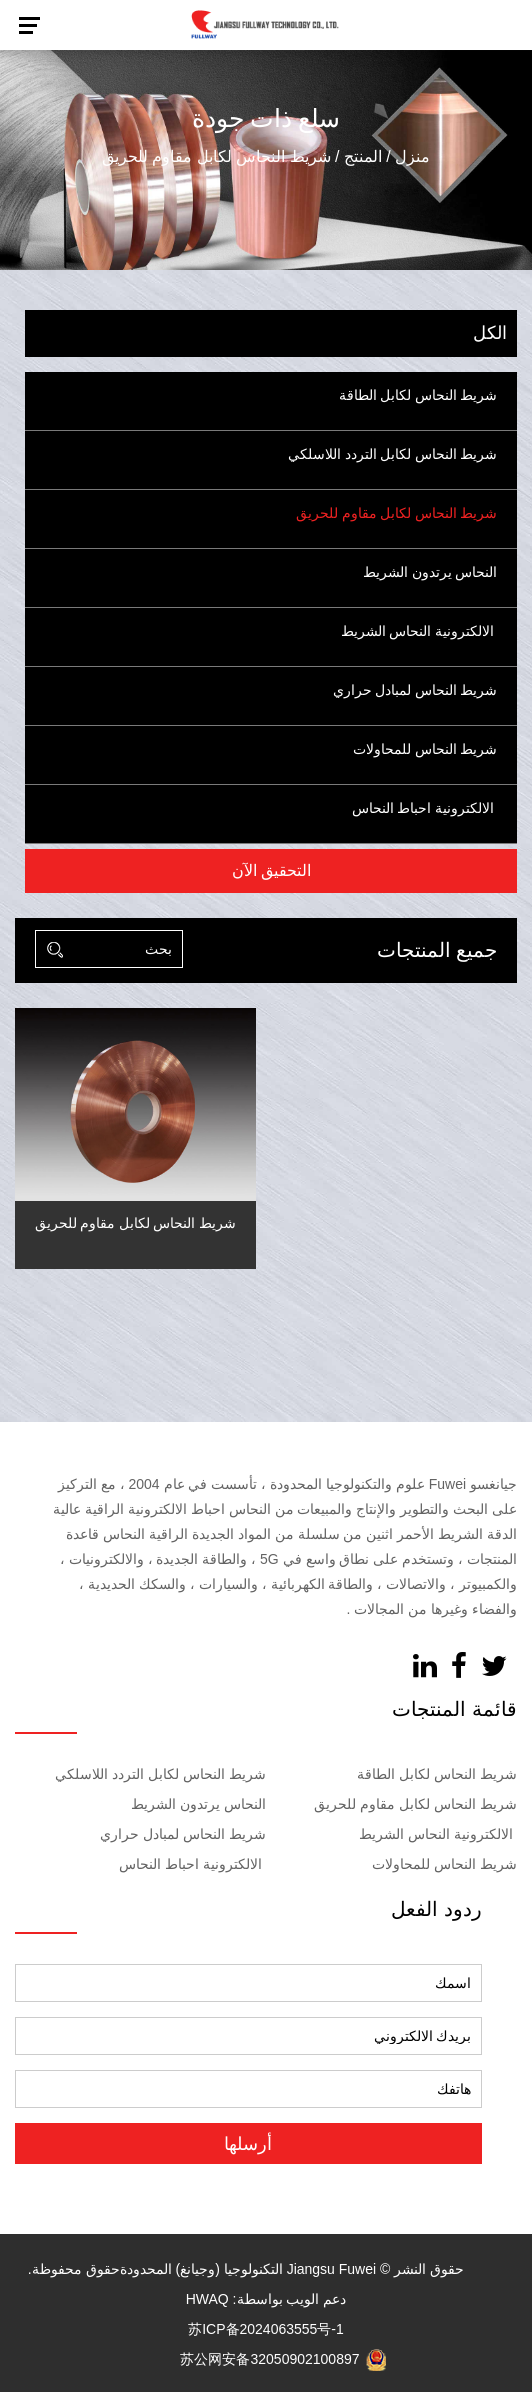  I want to click on الالكترونية احباط النحاس, so click(422, 808).